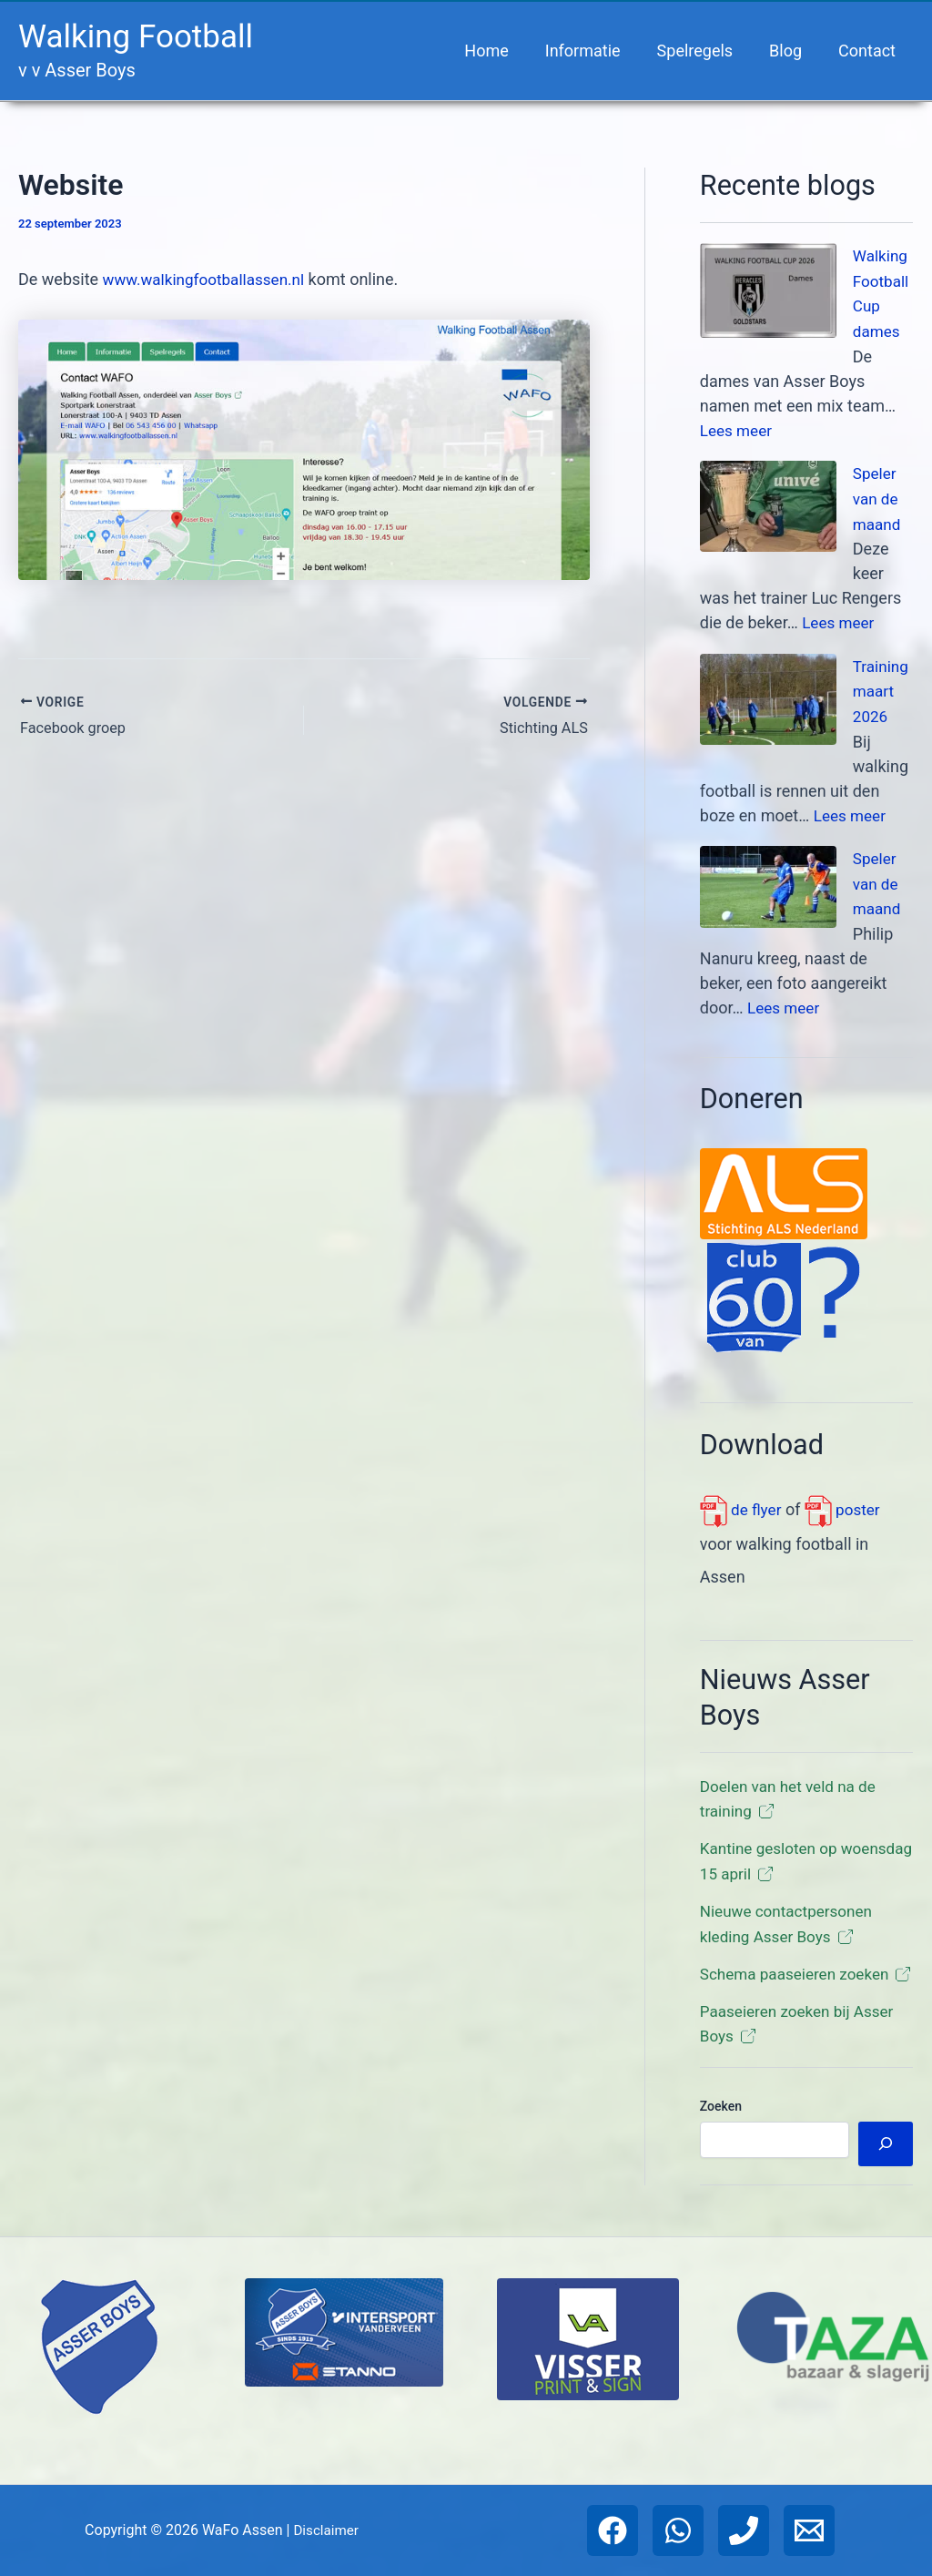 Image resolution: width=932 pixels, height=2576 pixels. Describe the element at coordinates (743, 2530) in the screenshot. I see `[Phone 1]` at that location.